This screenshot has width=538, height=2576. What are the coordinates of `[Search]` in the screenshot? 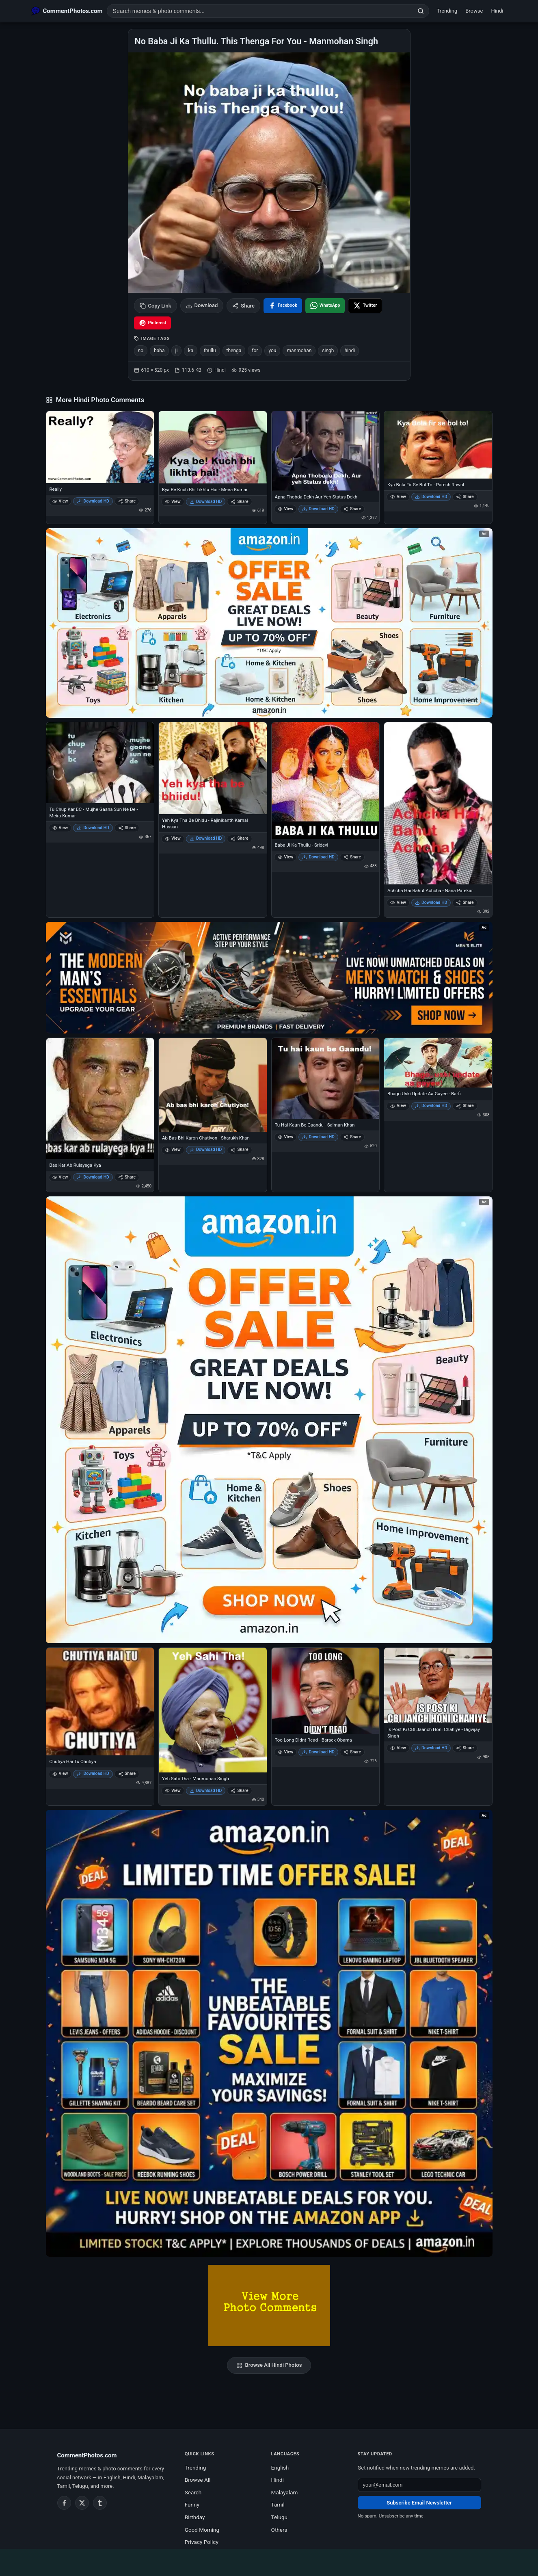 It's located at (421, 10).